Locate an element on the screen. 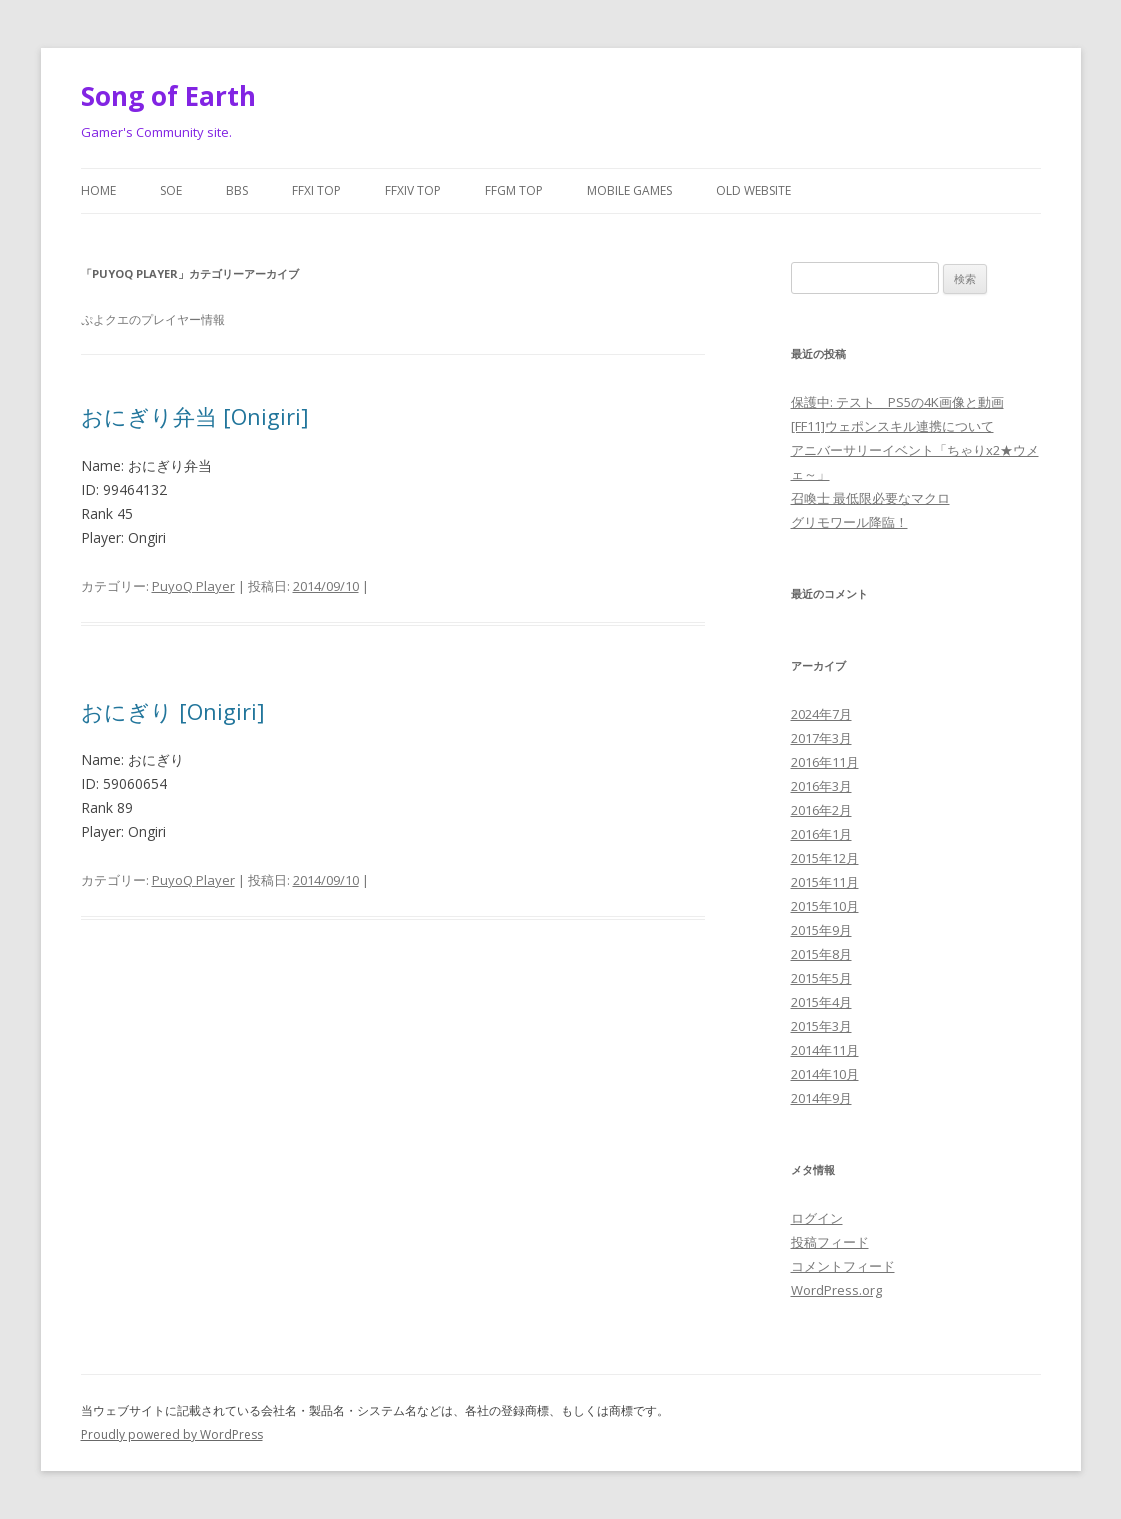  2014年10月 is located at coordinates (825, 1074).